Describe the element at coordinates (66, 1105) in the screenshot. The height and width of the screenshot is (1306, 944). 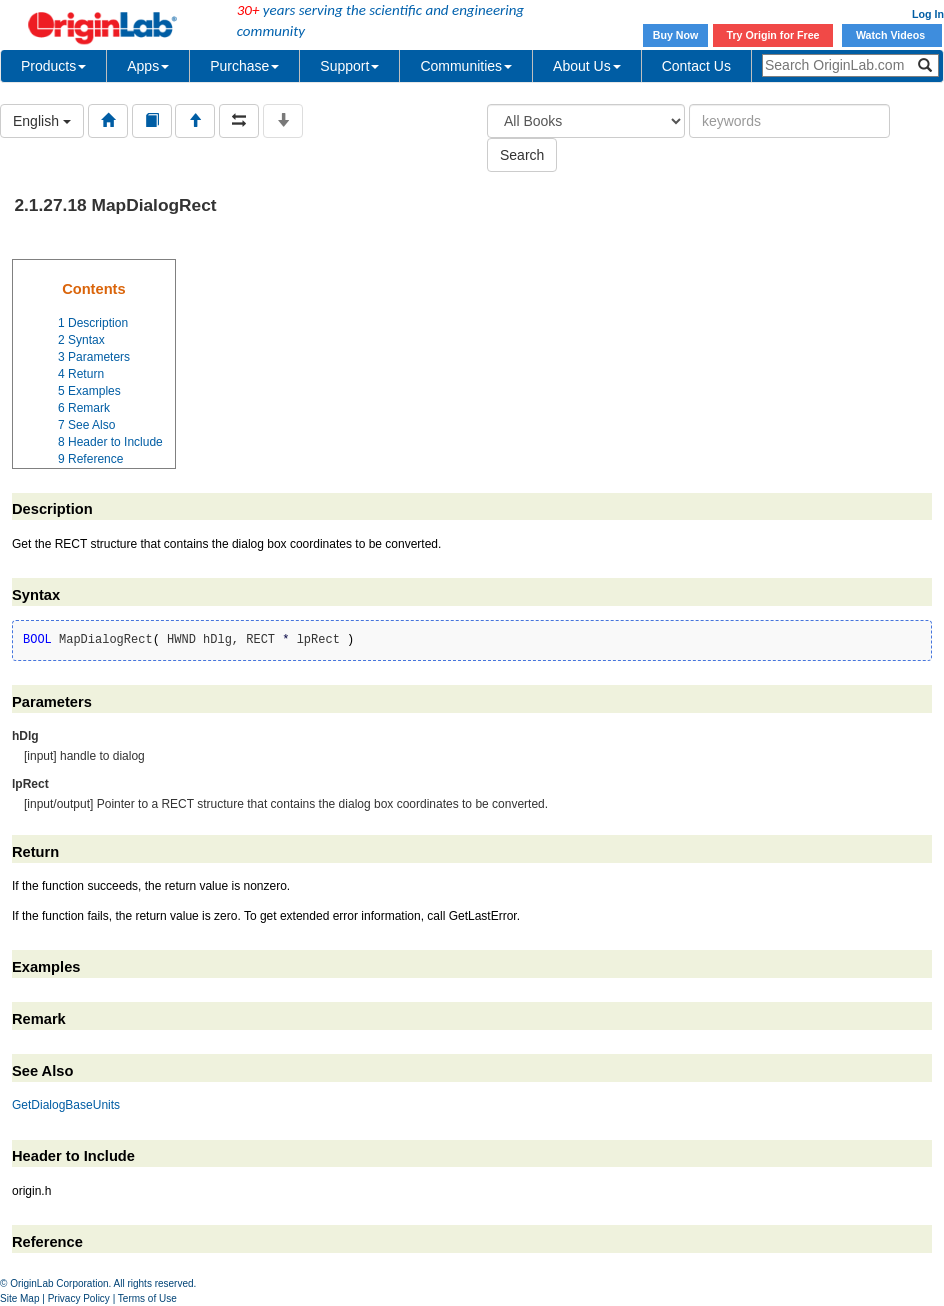
I see `GetDialogBaseUnits` at that location.